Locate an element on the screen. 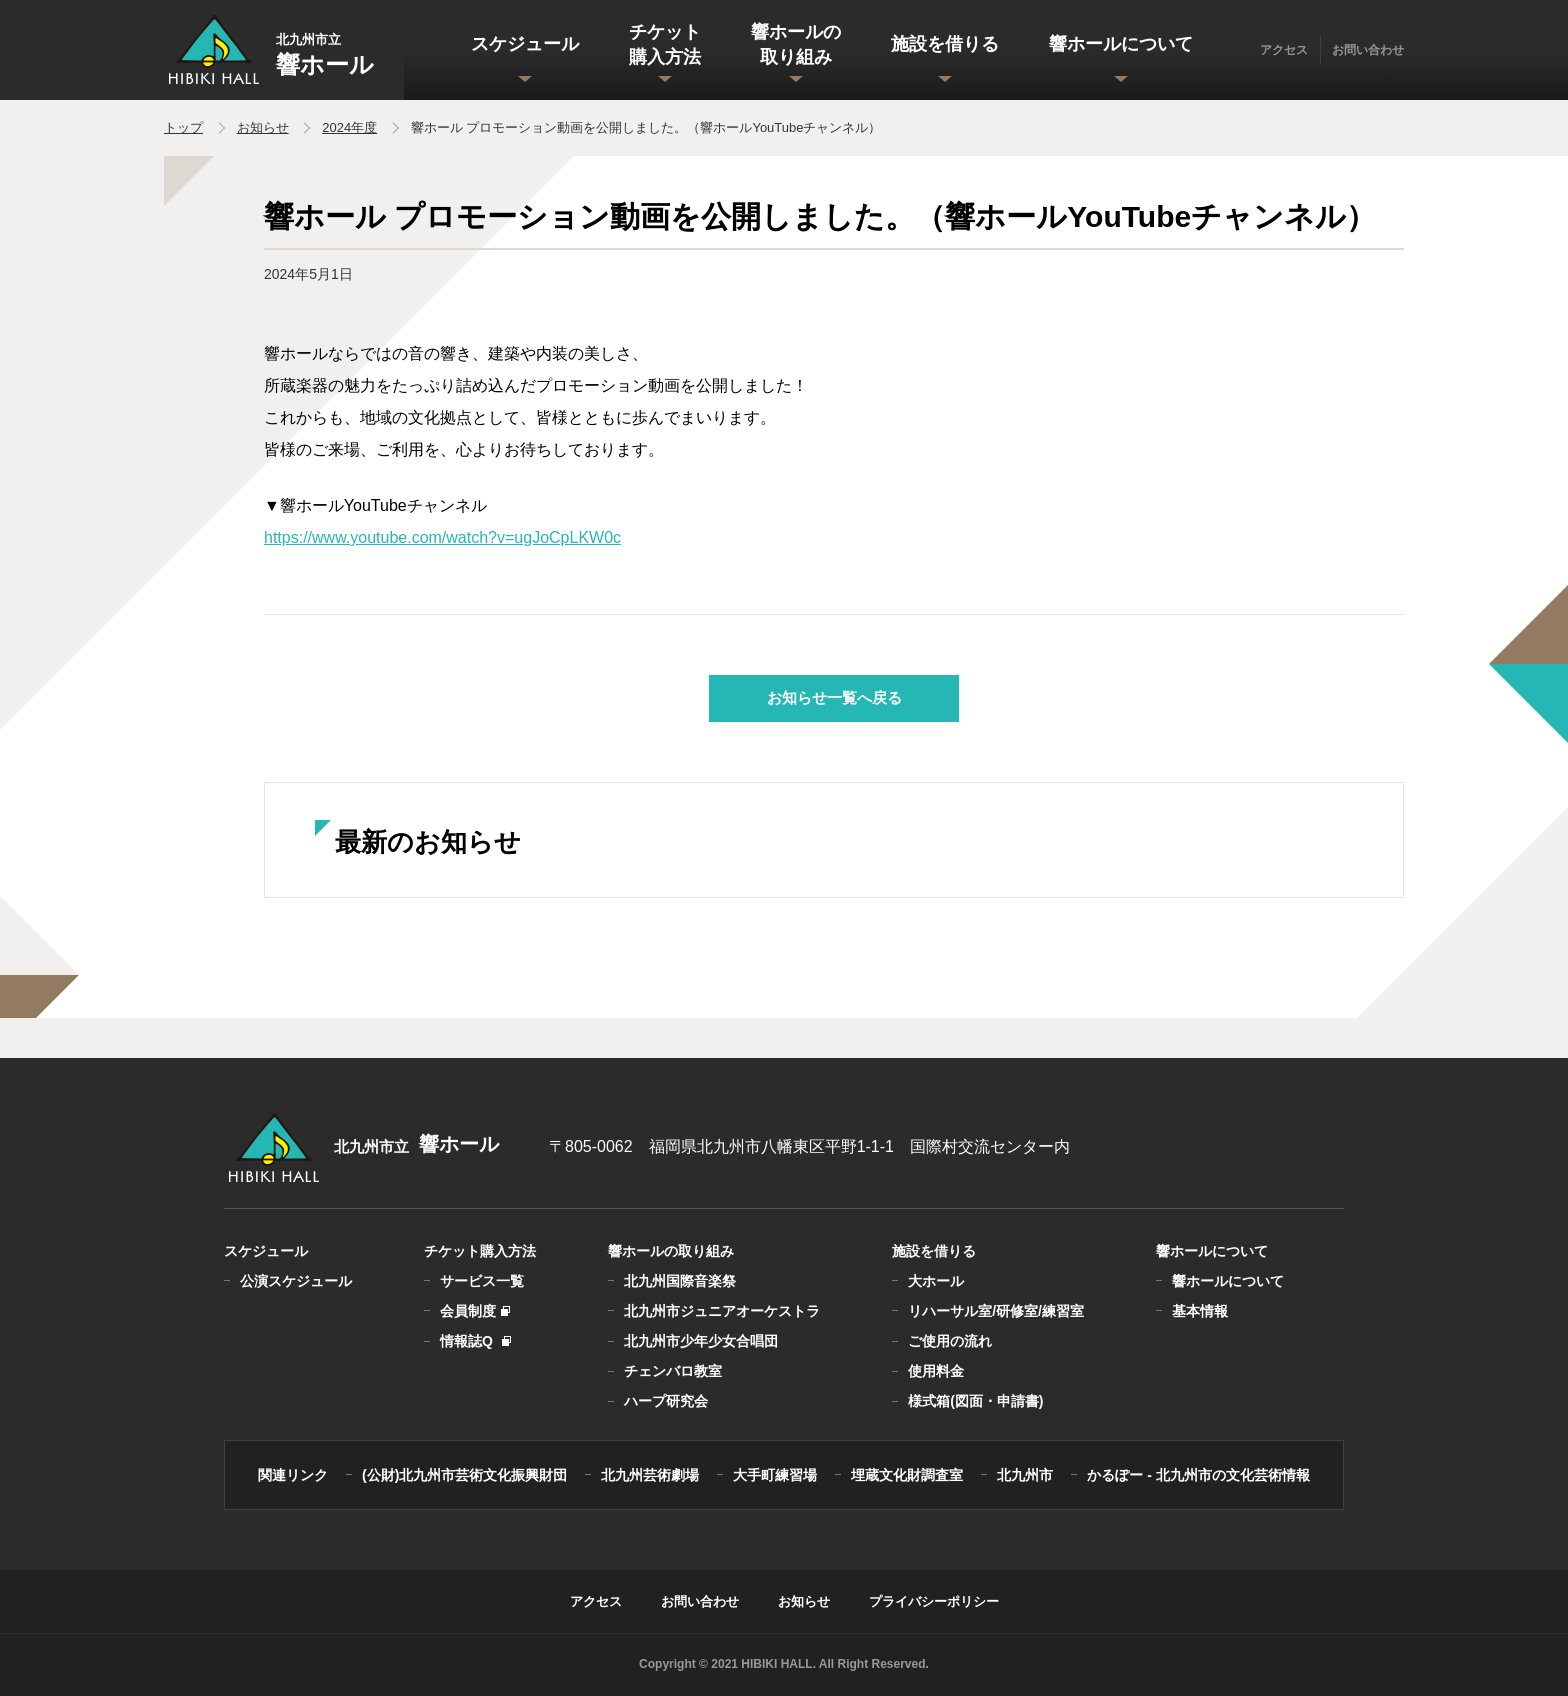 This screenshot has height=1696, width=1568. リハーサル室/研修室/練習室 is located at coordinates (996, 1311).